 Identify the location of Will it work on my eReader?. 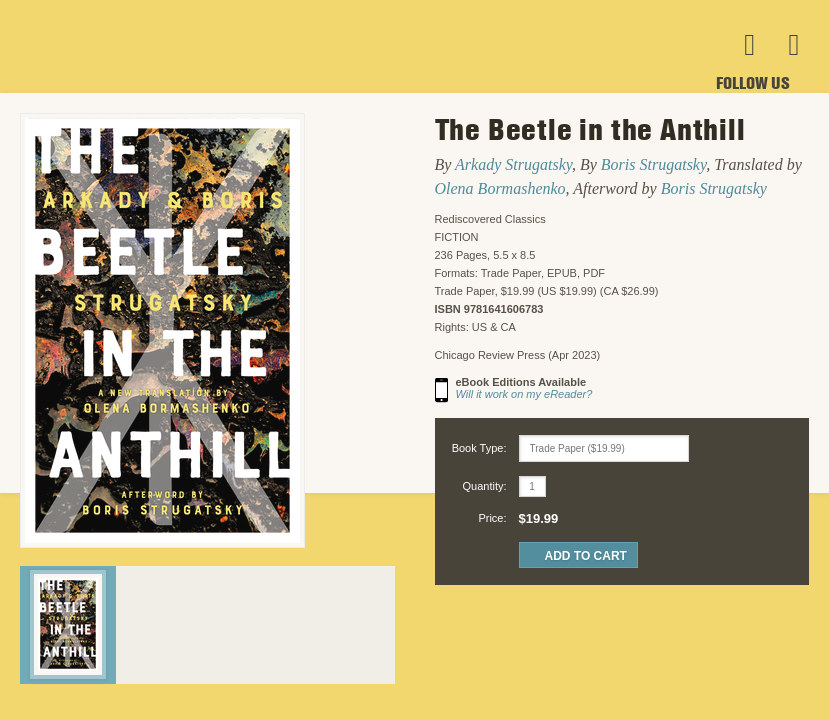
(524, 394).